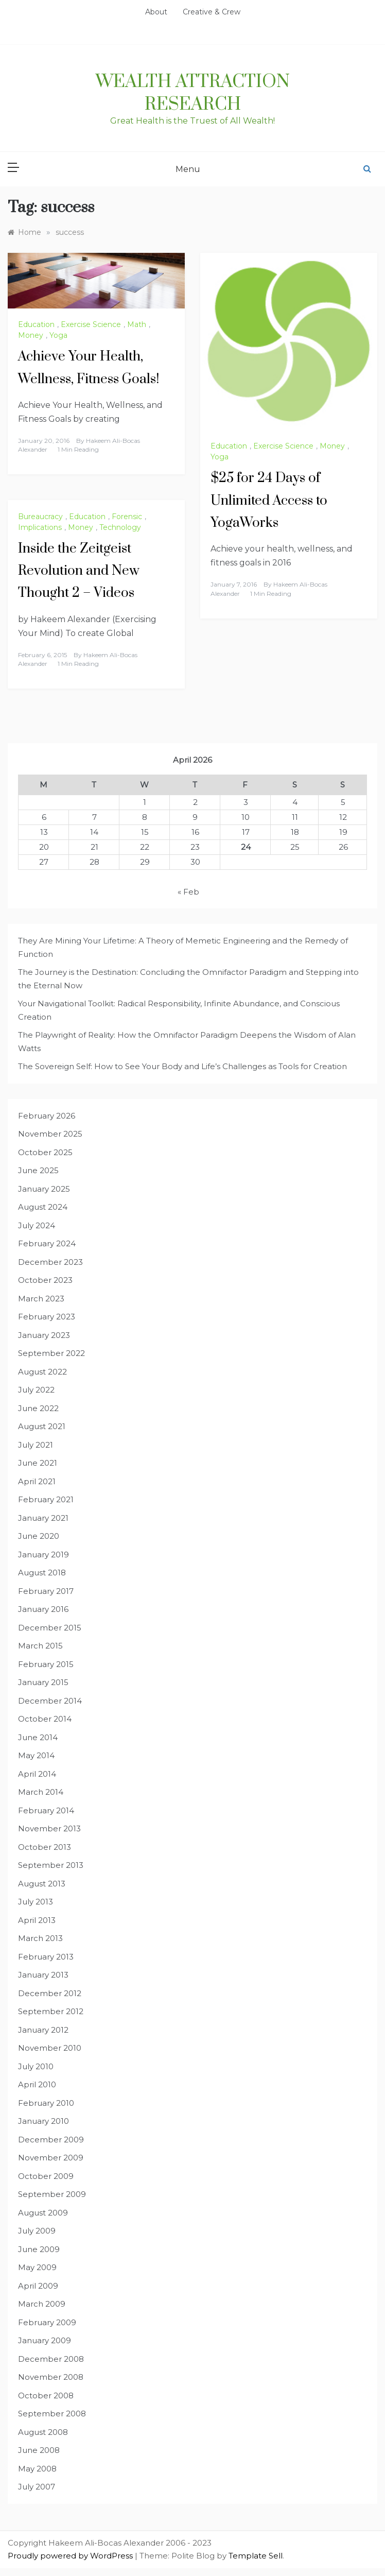 This screenshot has height=2576, width=385. I want to click on December 2012, so click(49, 1993).